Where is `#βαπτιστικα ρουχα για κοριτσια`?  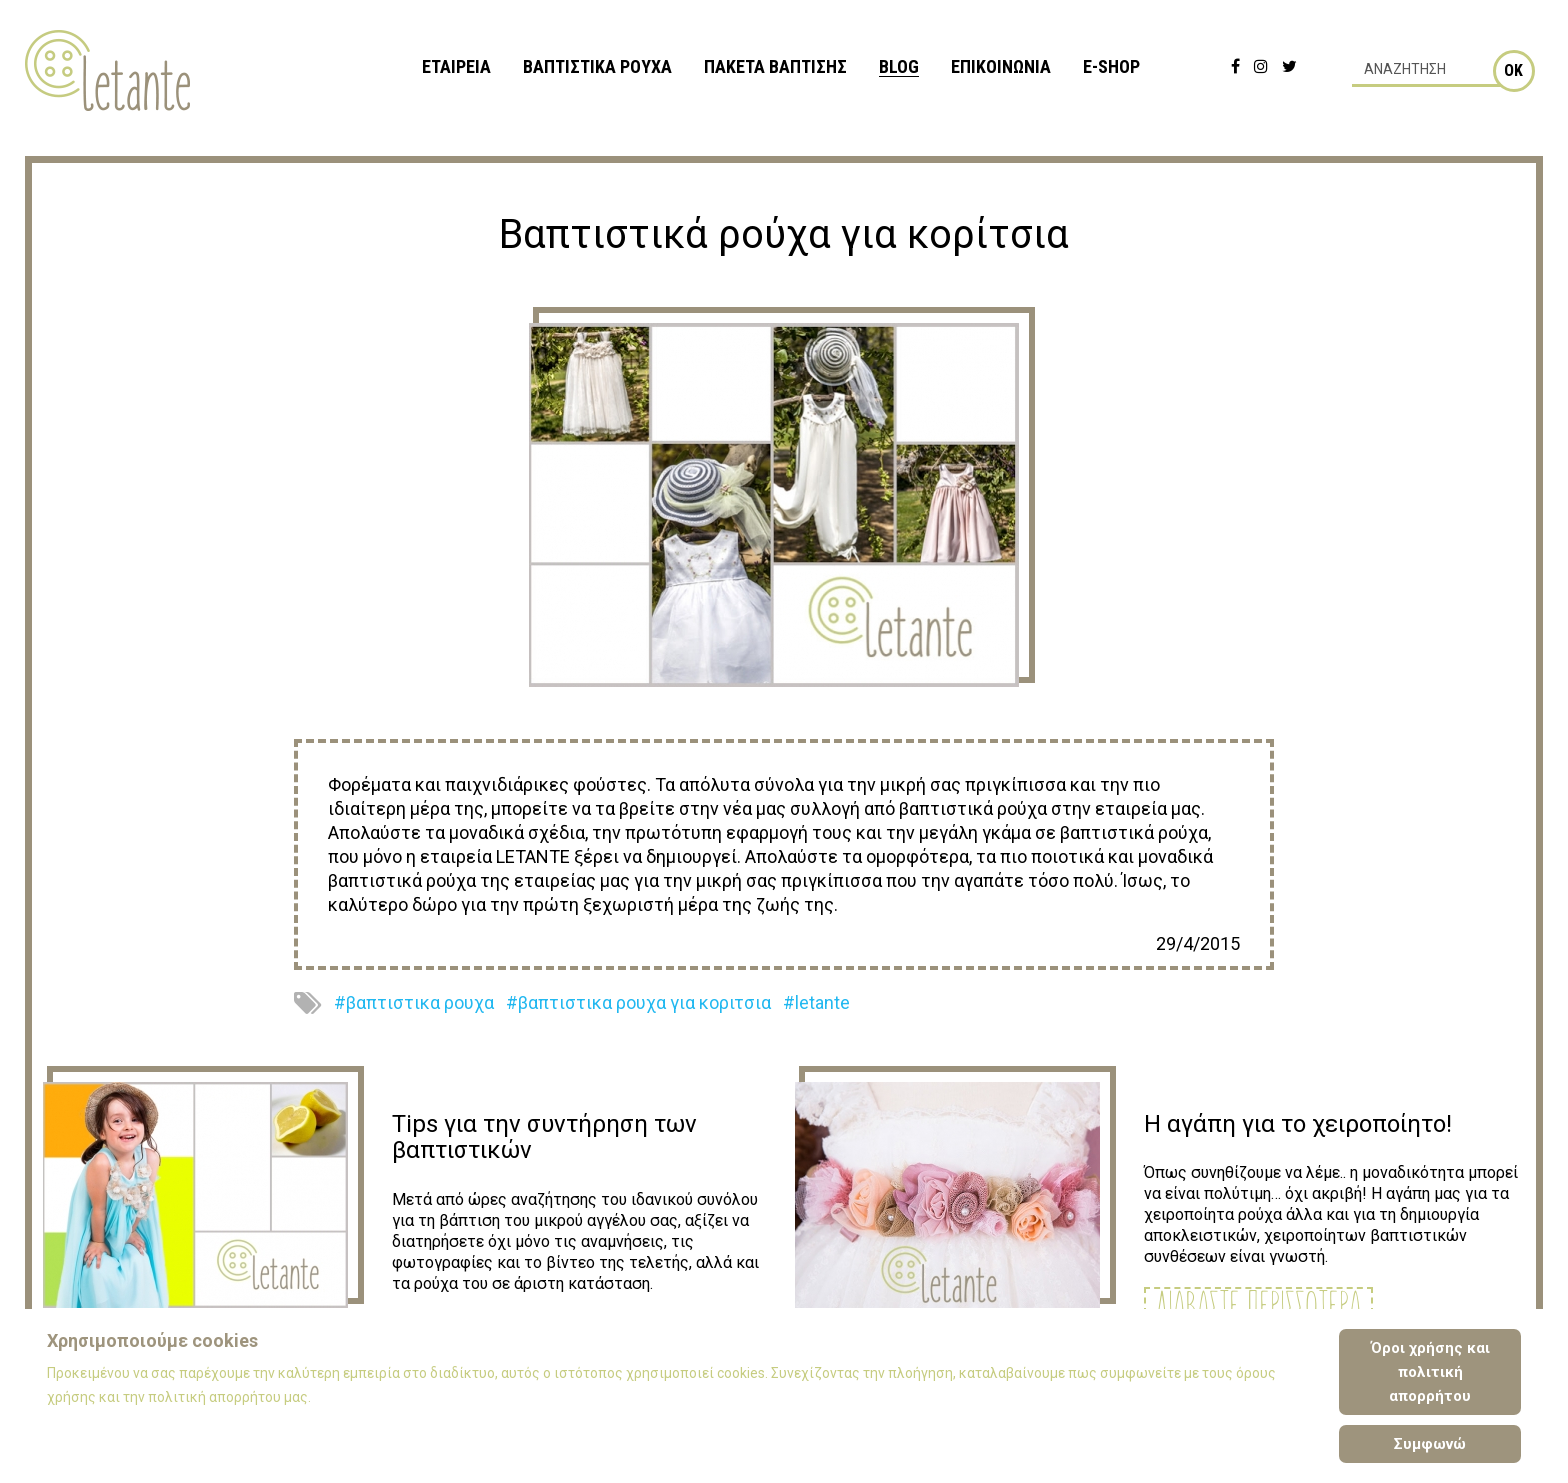 #βαπτιστικα ρουχα για κοριτσια is located at coordinates (638, 1002).